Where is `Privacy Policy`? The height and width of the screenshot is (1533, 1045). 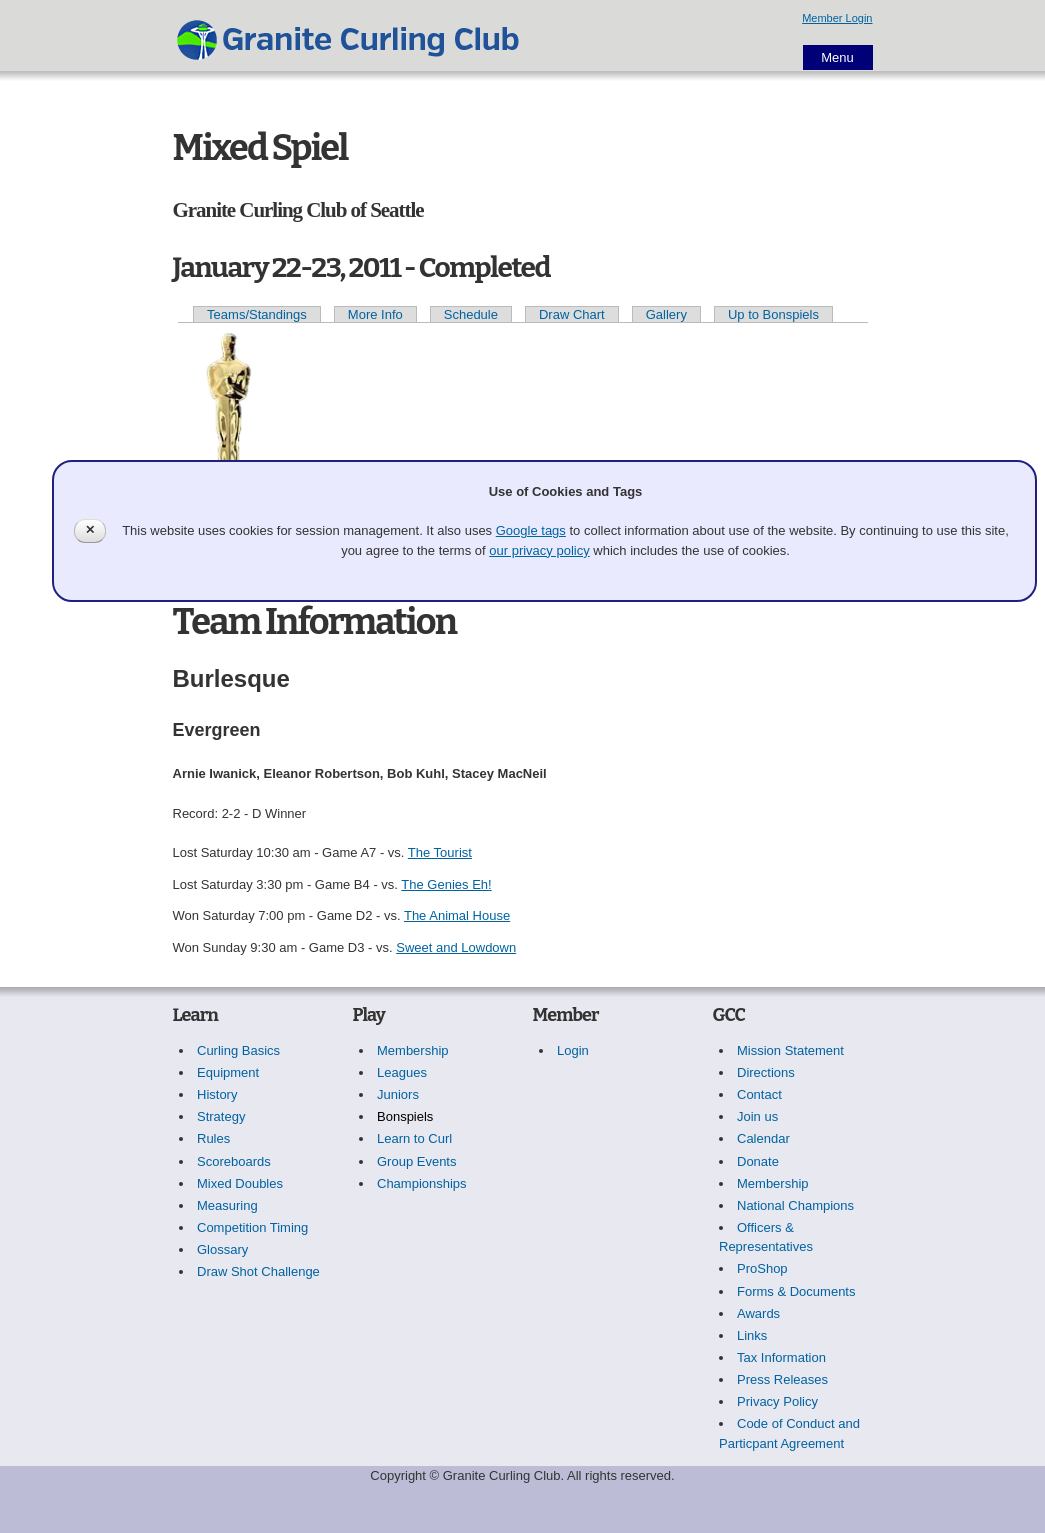
Privacy Policy is located at coordinates (777, 1401).